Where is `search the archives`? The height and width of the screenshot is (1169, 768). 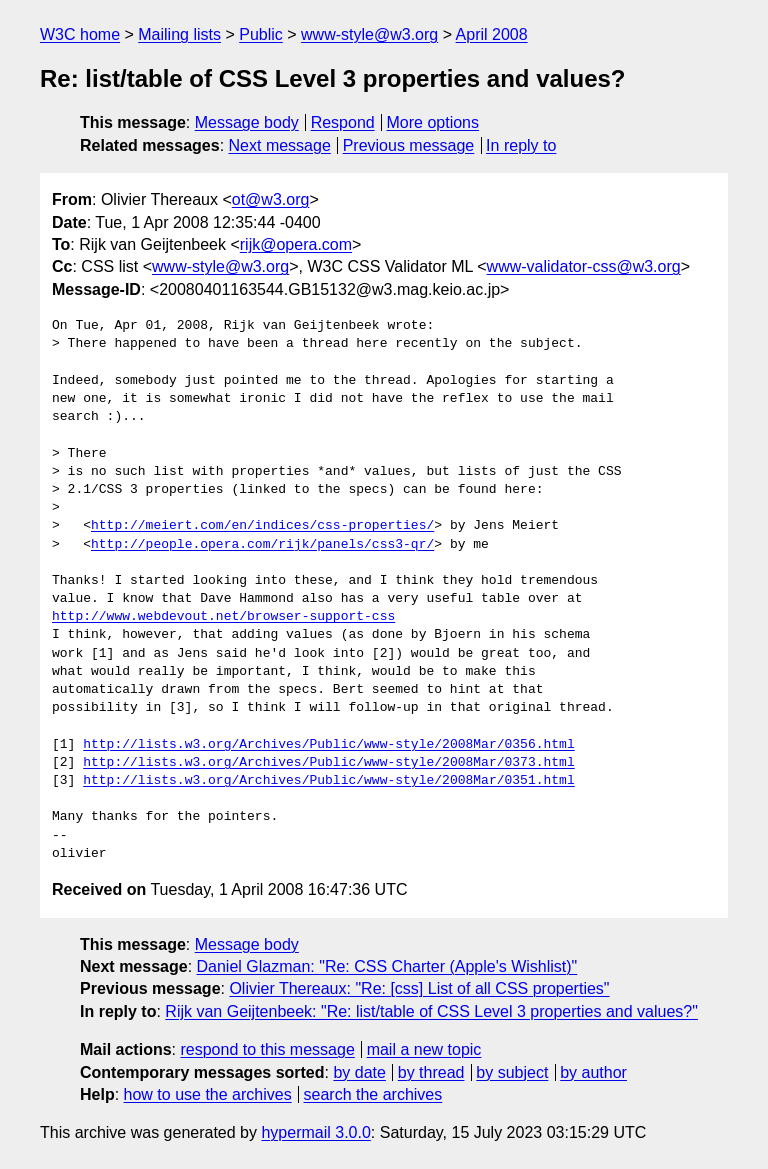 search the archives is located at coordinates (373, 1094).